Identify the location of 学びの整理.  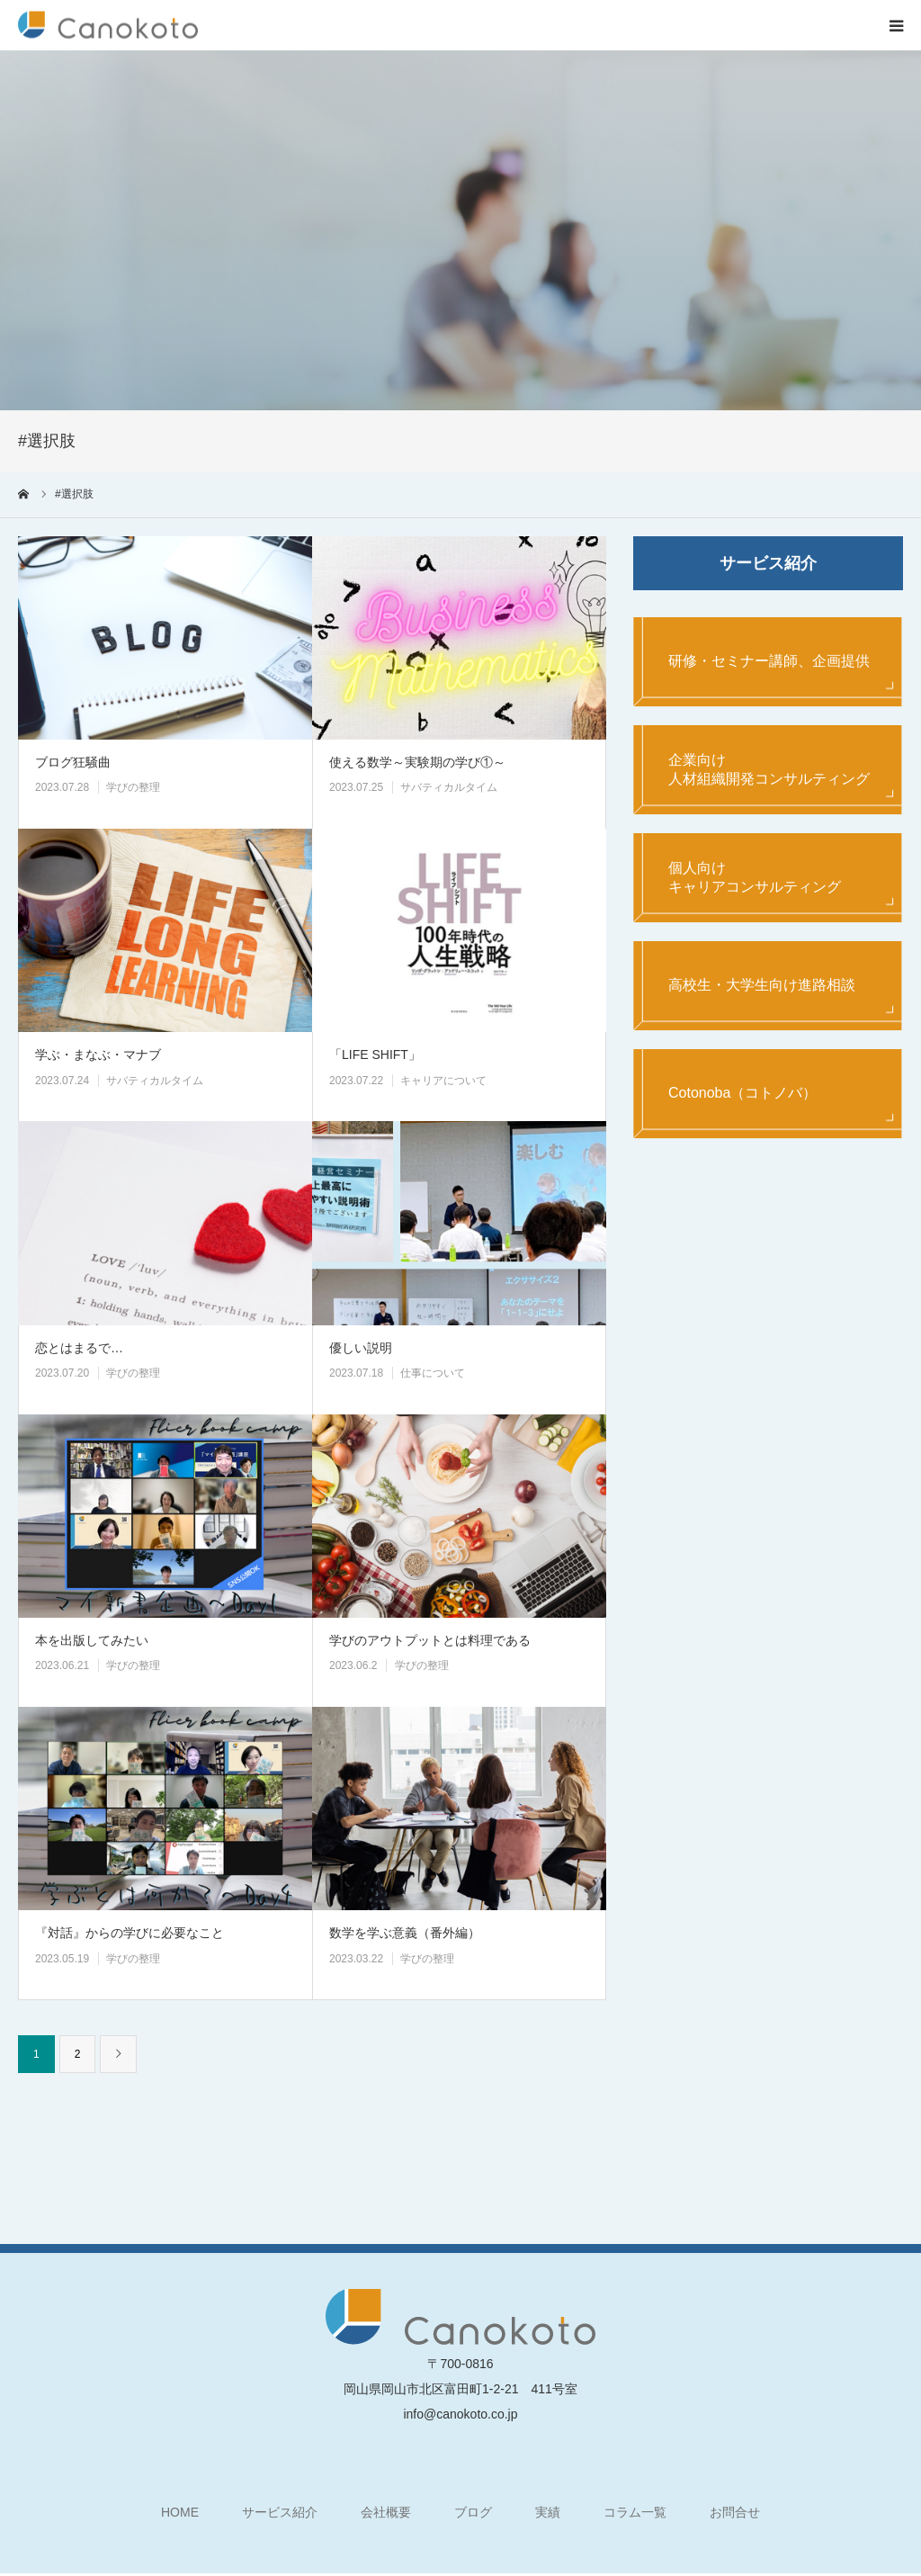
(133, 787).